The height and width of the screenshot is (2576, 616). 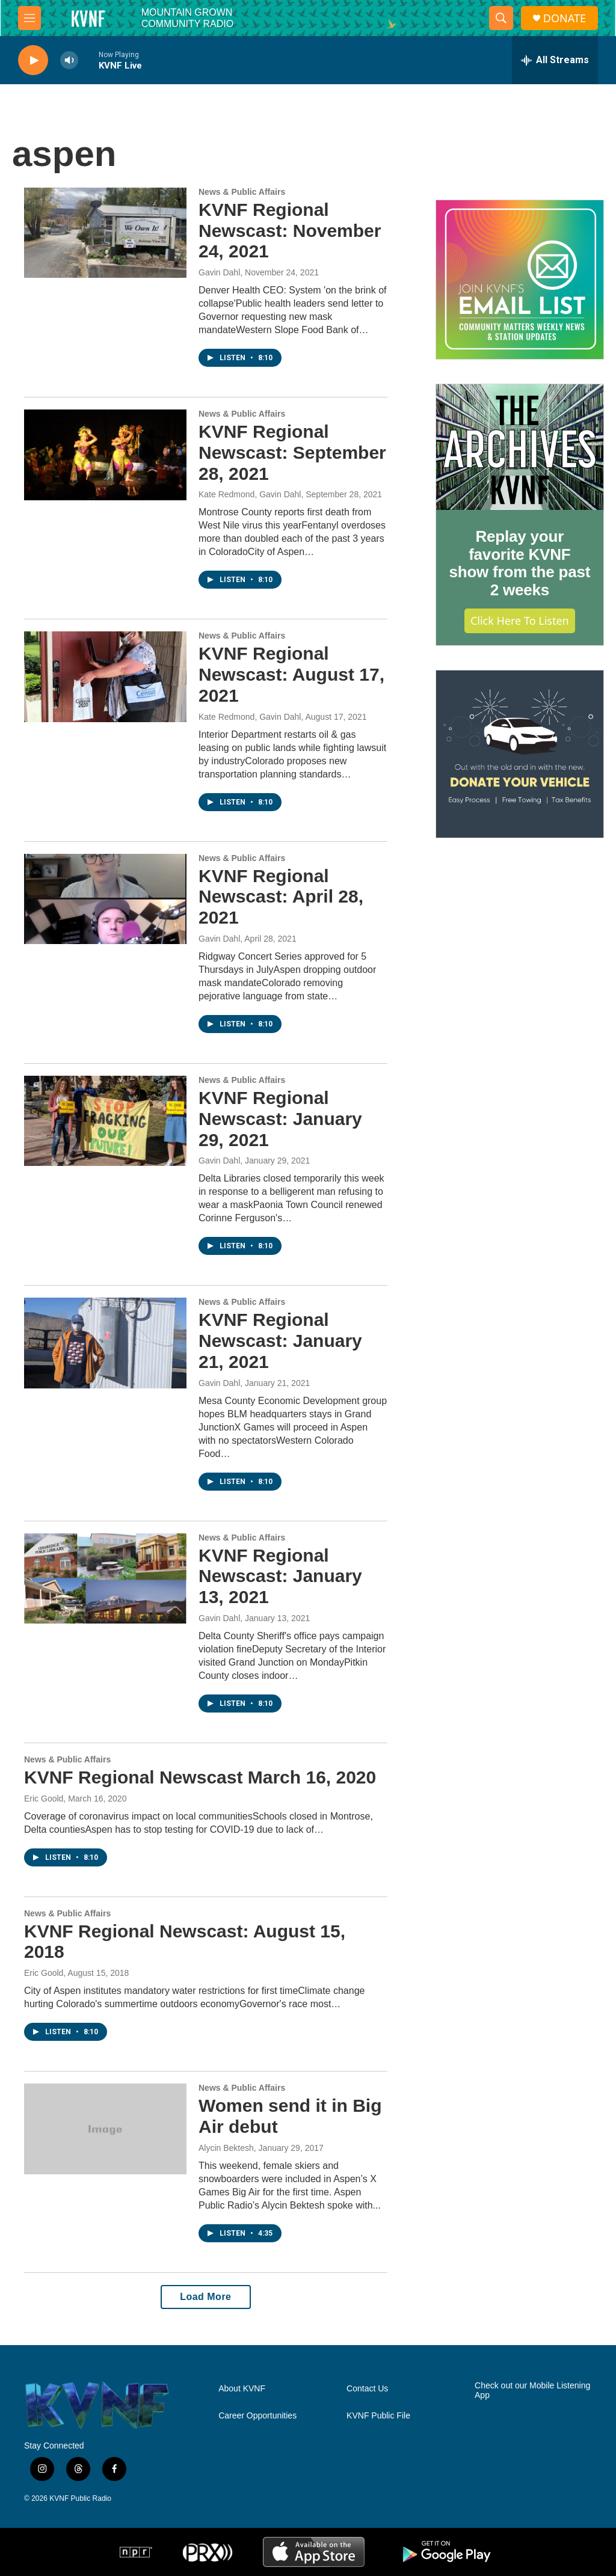 I want to click on KVNF Regional Newscast: November 24, 2021, so click(x=290, y=231).